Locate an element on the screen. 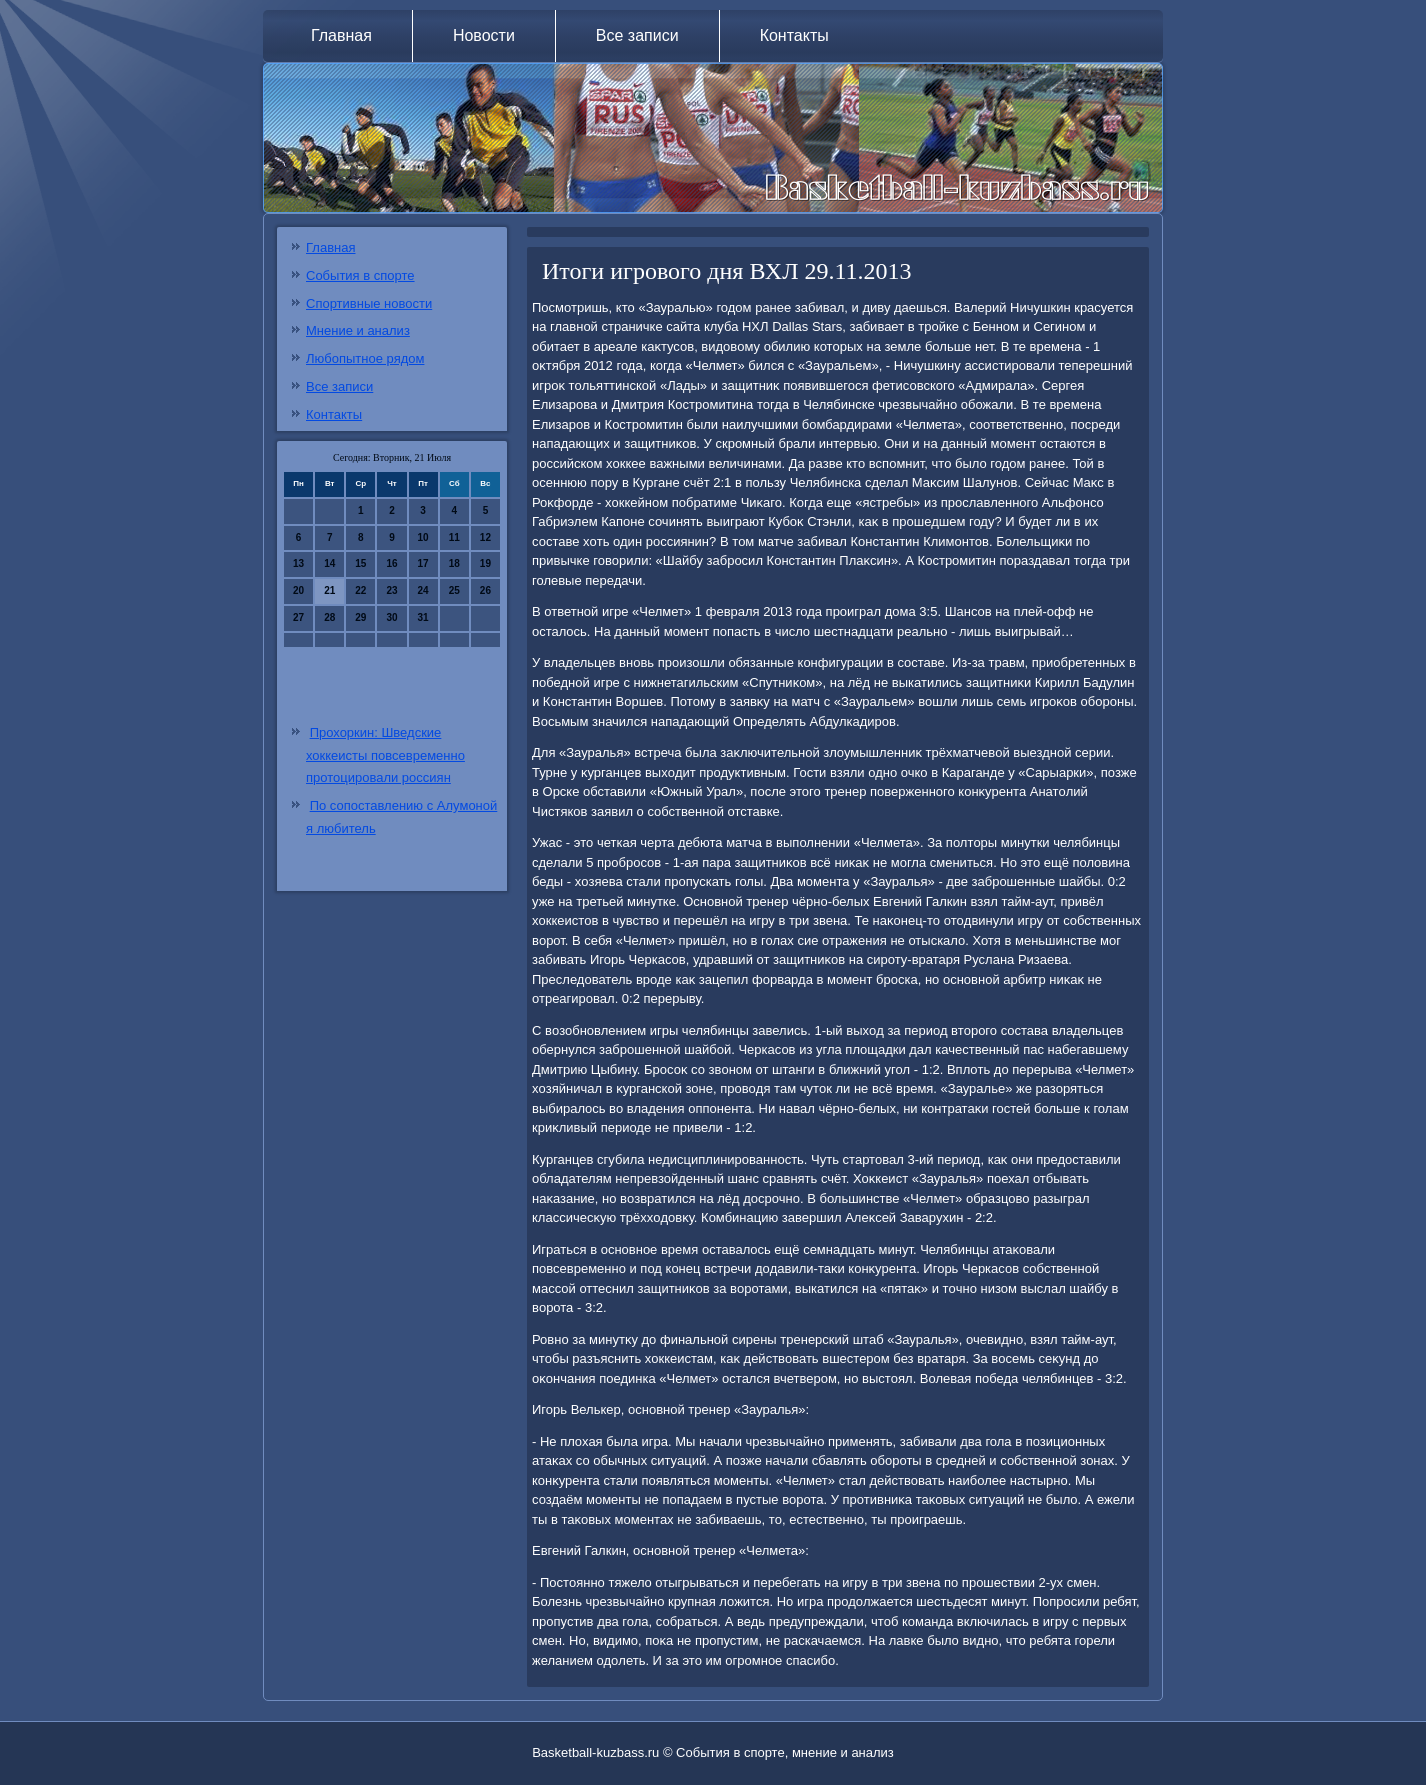 This screenshot has width=1426, height=1785. 12 is located at coordinates (485, 537).